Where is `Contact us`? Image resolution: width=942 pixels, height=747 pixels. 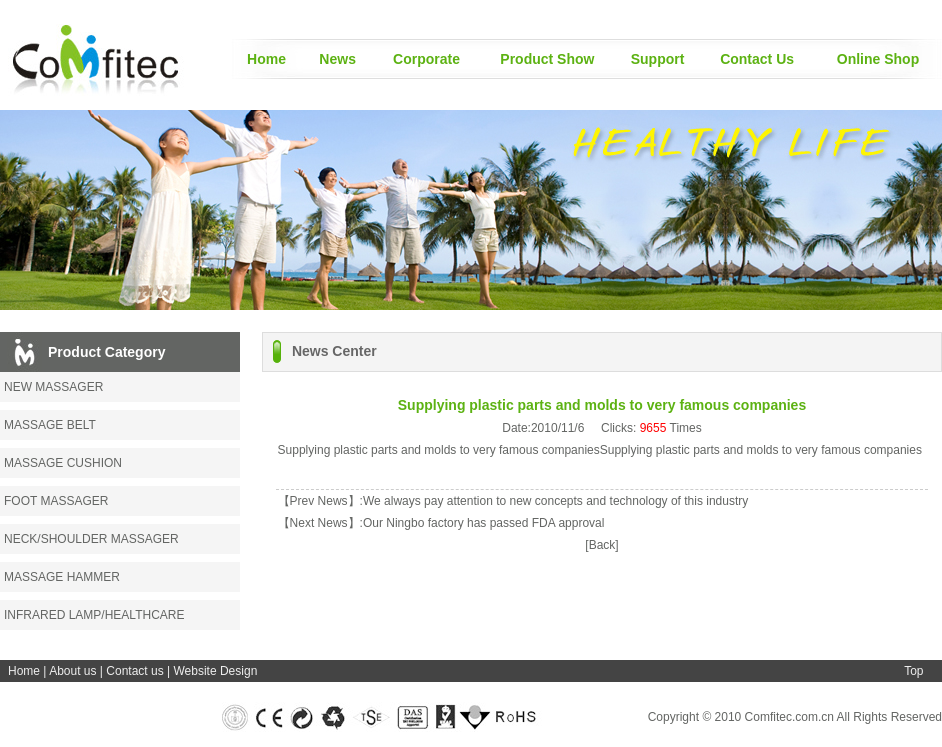 Contact us is located at coordinates (134, 671).